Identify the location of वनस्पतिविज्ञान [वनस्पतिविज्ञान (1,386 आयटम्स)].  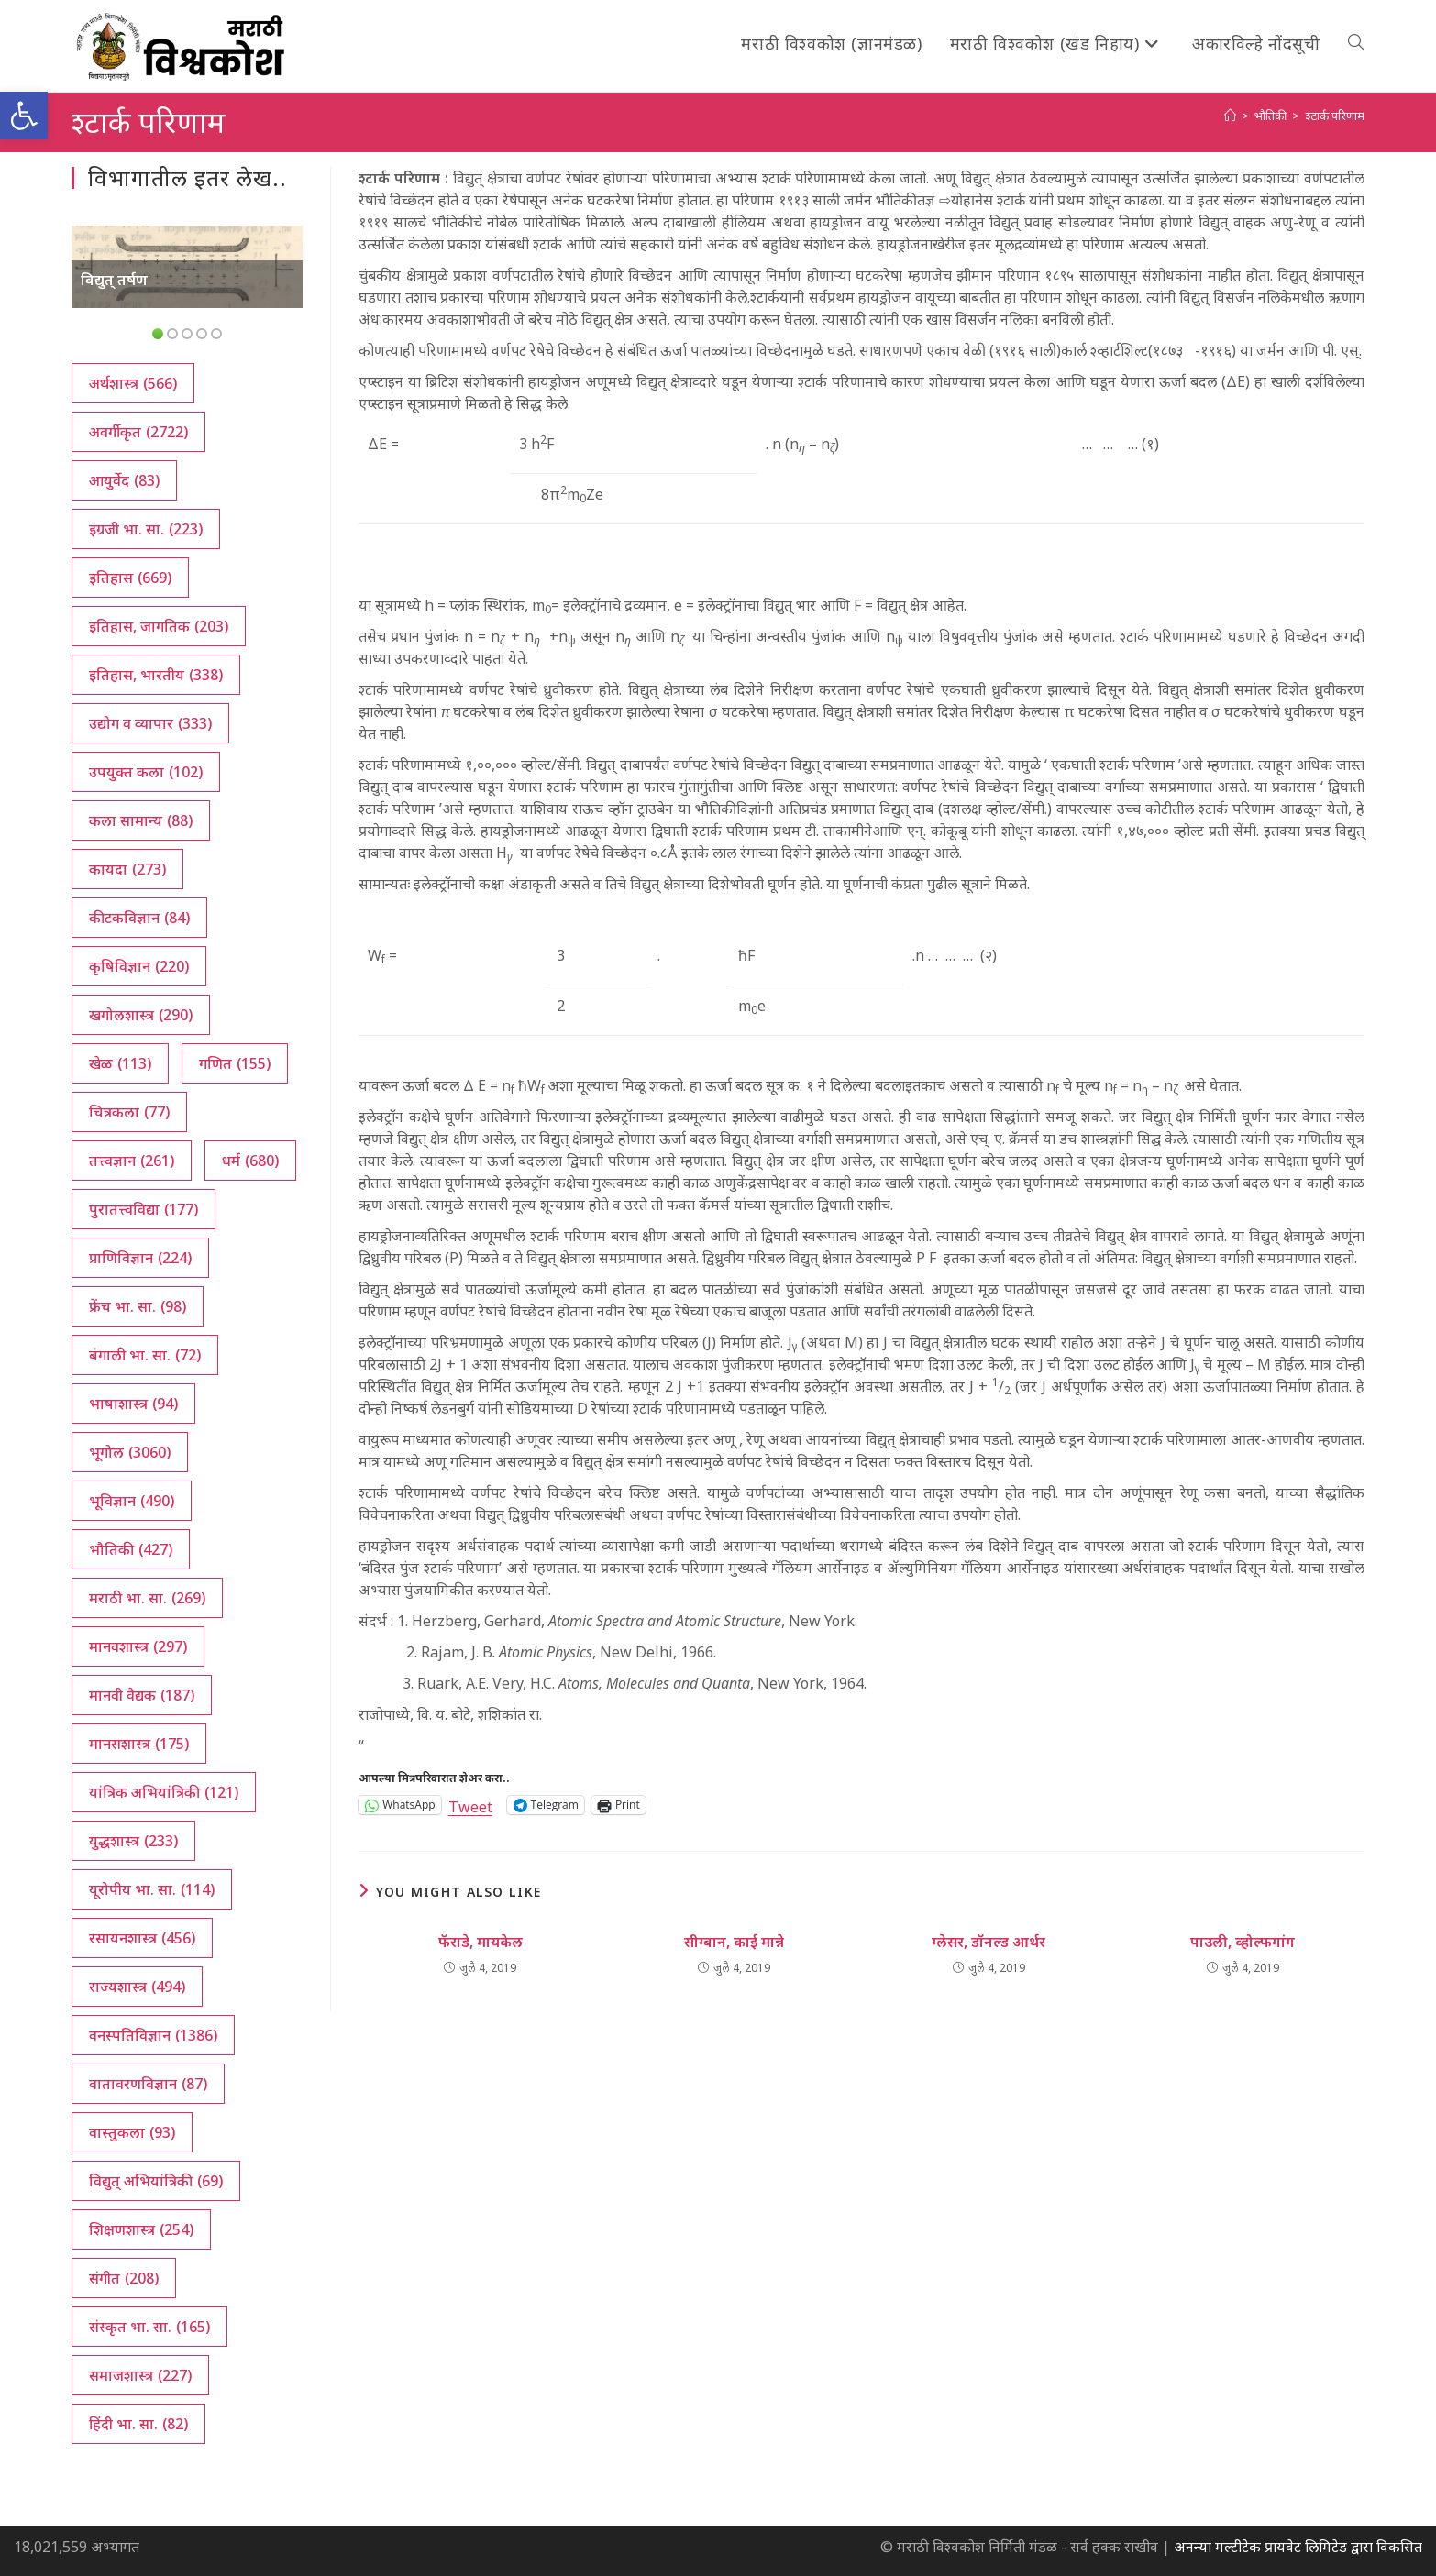
(153, 2035).